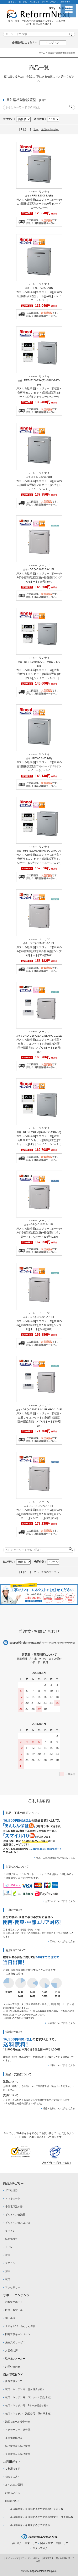  I want to click on ご利用ガイド, so click(12, 2468).